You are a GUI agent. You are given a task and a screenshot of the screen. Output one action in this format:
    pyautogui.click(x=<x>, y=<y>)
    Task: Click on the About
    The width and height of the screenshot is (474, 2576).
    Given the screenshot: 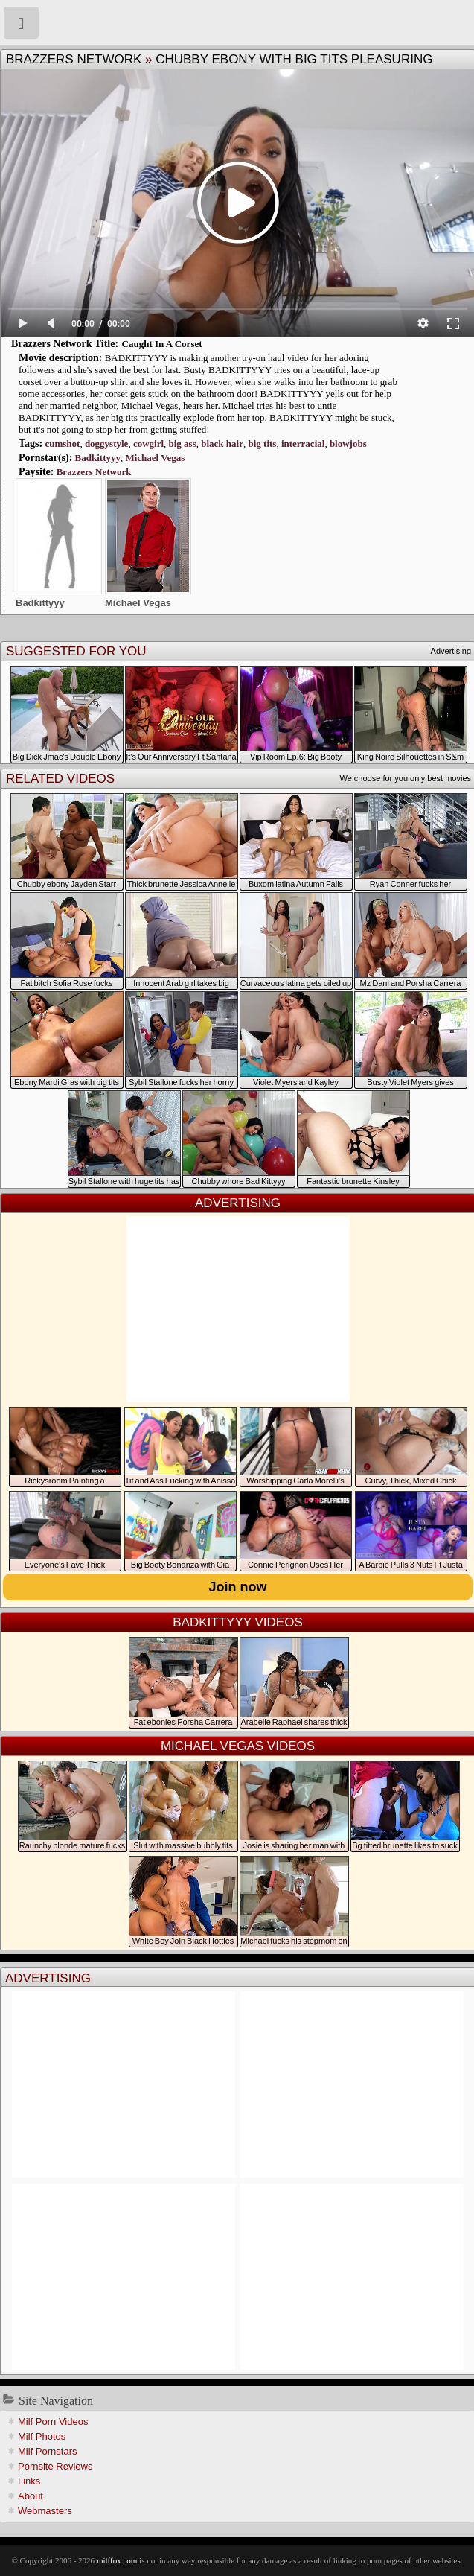 What is the action you would take?
    pyautogui.click(x=30, y=2496)
    